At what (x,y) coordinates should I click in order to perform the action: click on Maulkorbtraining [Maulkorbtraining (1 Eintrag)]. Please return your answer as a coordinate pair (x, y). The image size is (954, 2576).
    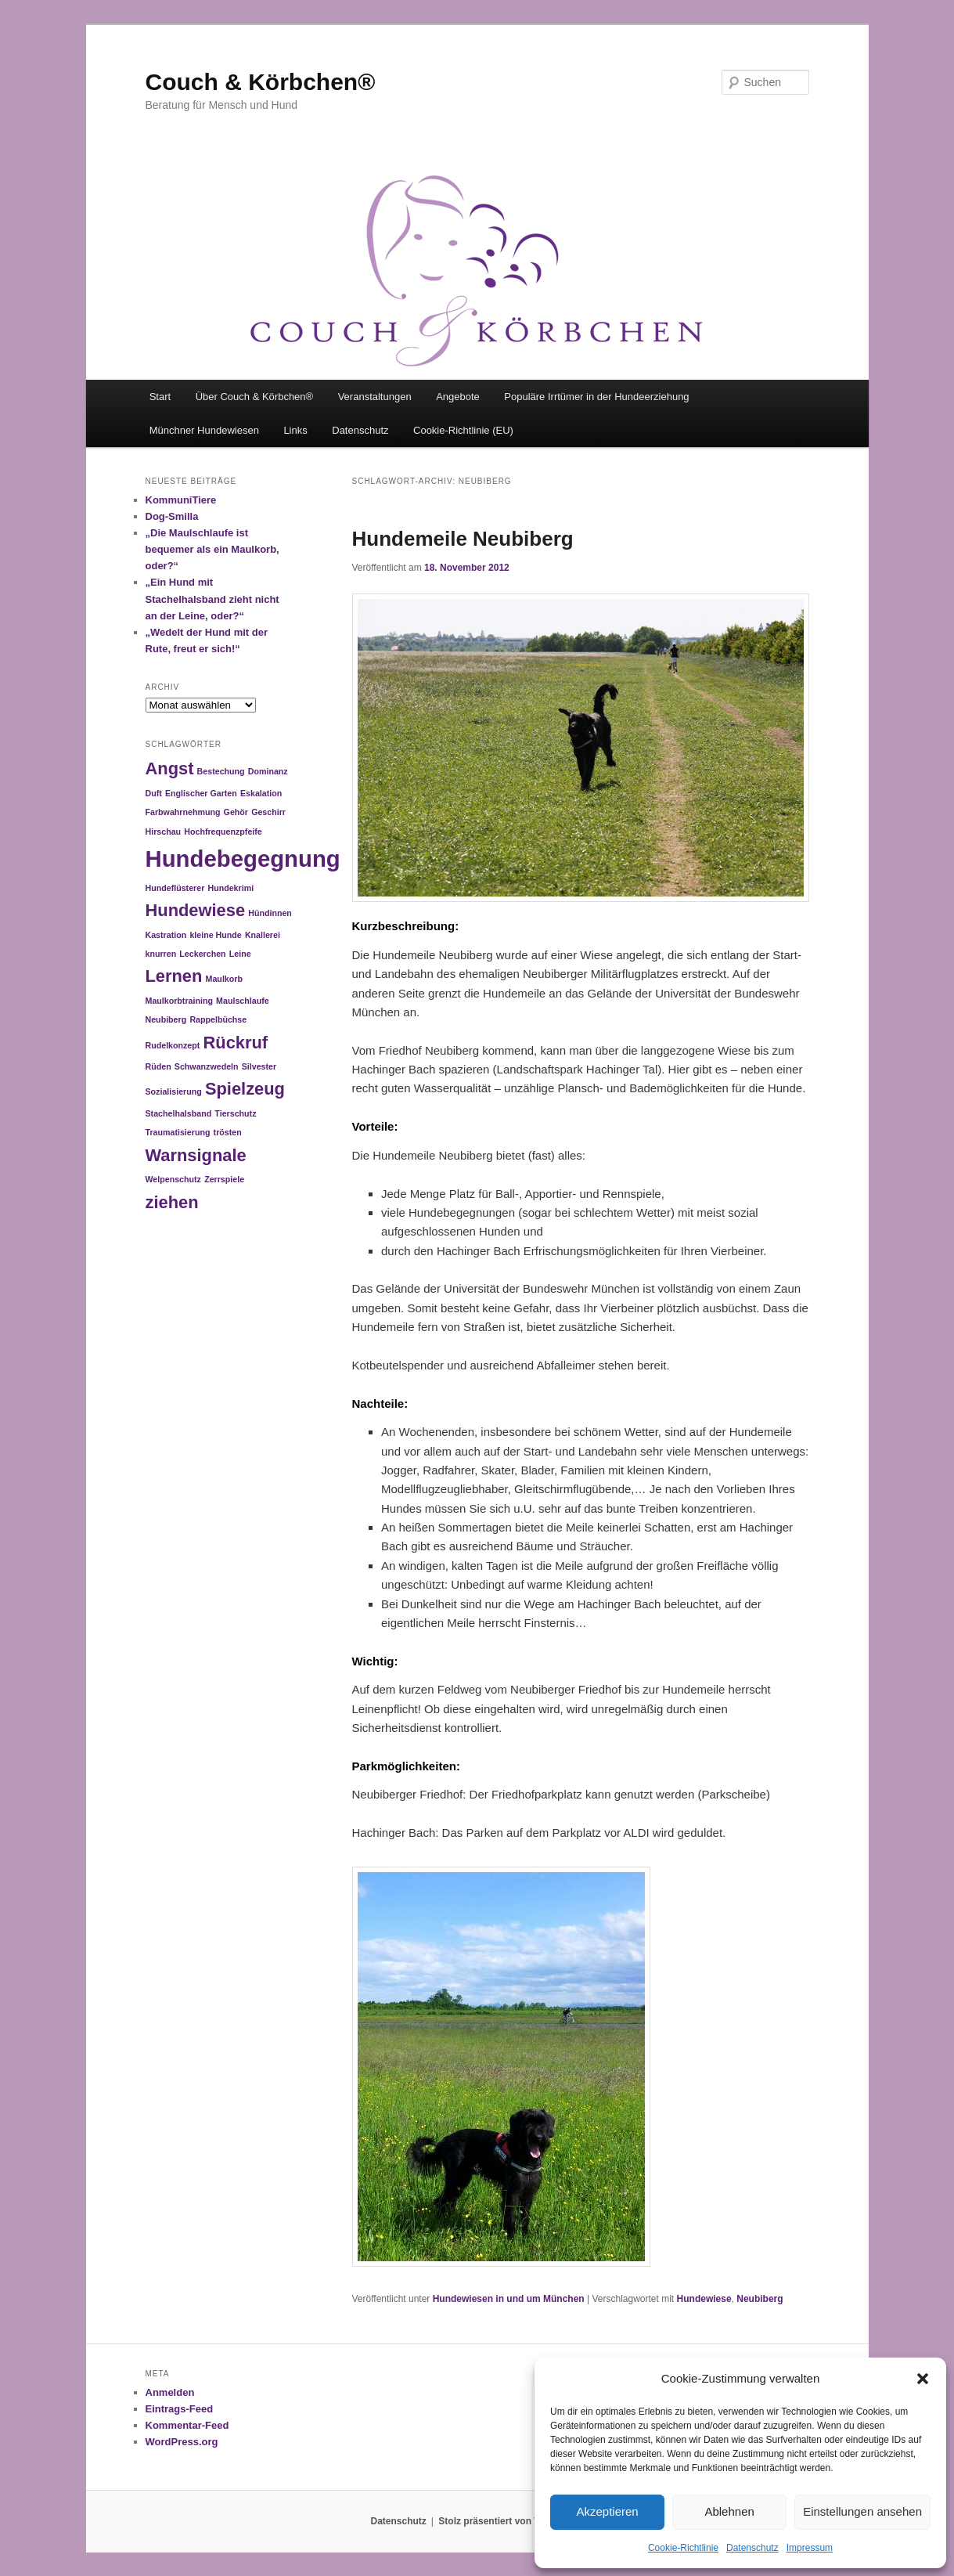
    Looking at the image, I should click on (179, 1000).